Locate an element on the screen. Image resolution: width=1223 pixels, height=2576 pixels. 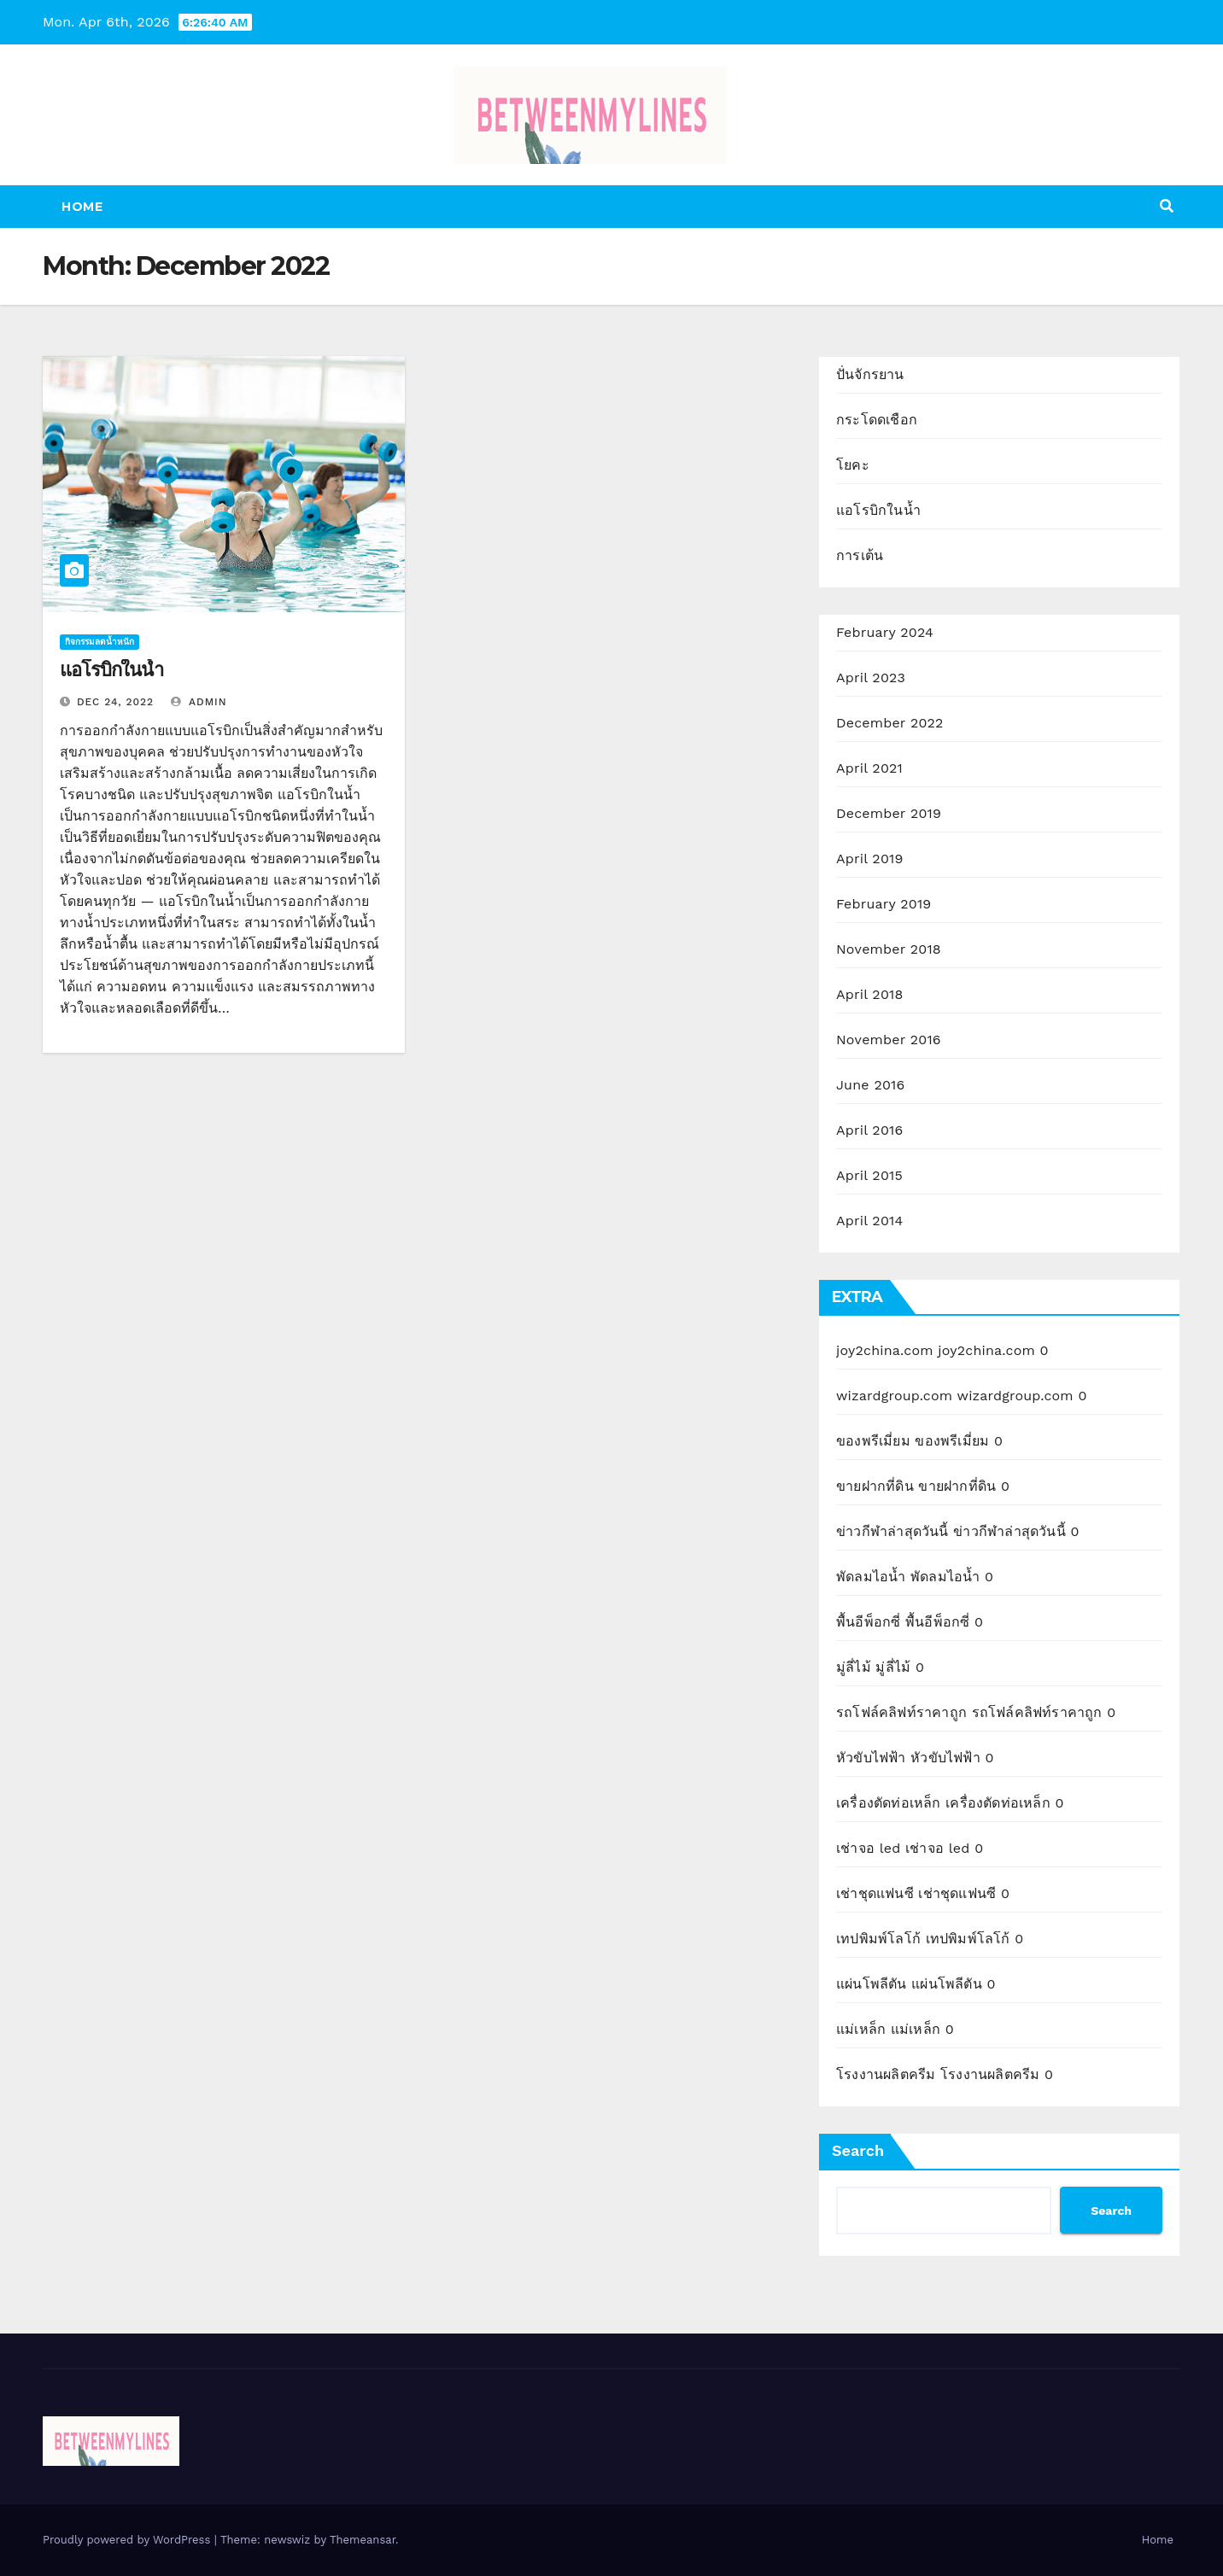
กิจกรรมลดน้ำหนัก is located at coordinates (99, 641).